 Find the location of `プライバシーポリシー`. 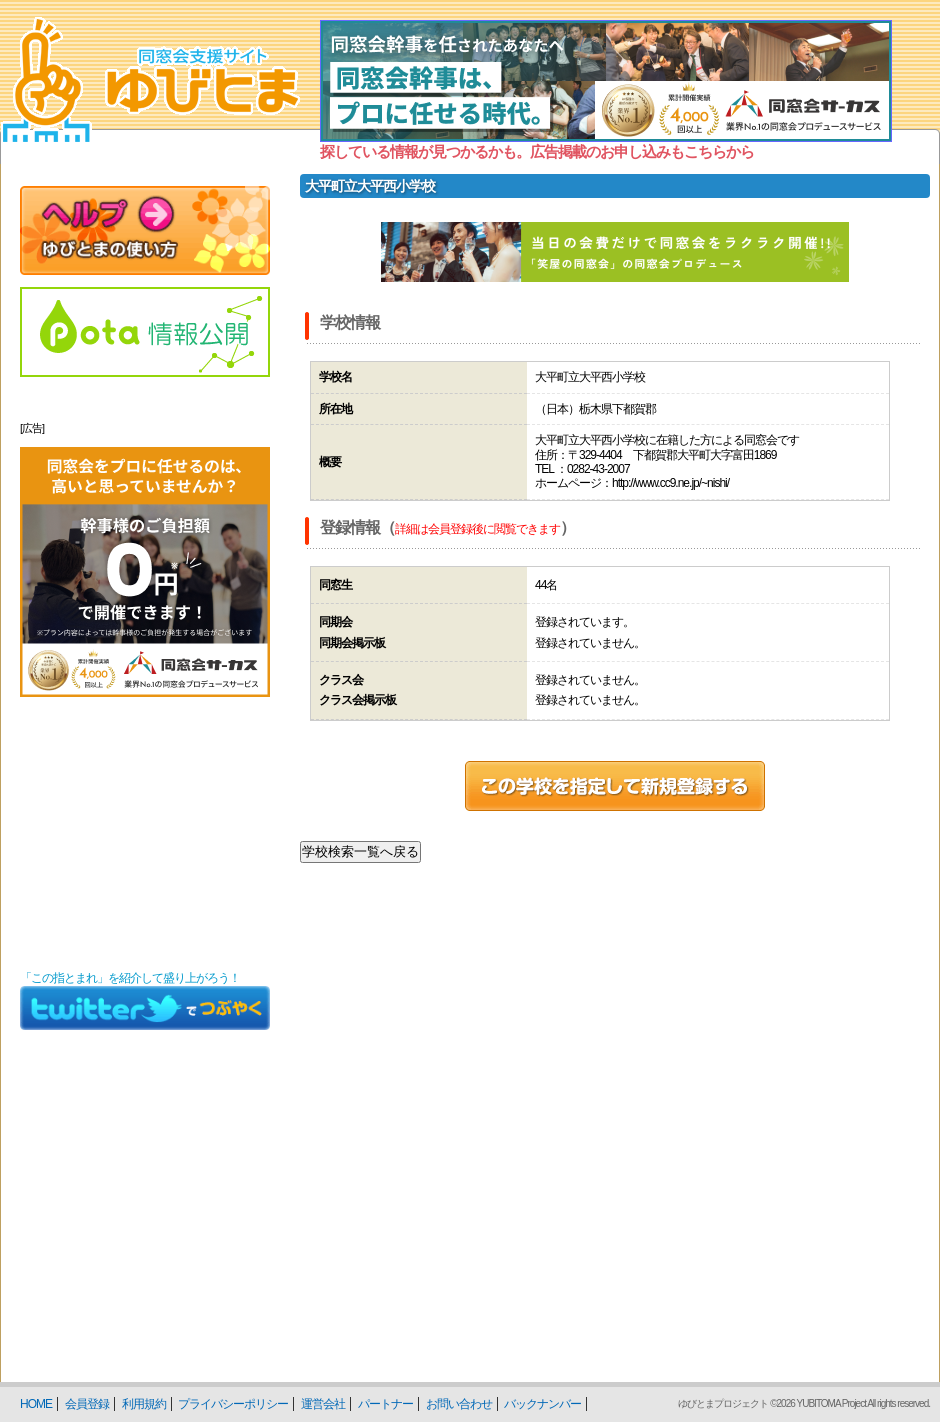

プライバシーポリシー is located at coordinates (233, 1404).